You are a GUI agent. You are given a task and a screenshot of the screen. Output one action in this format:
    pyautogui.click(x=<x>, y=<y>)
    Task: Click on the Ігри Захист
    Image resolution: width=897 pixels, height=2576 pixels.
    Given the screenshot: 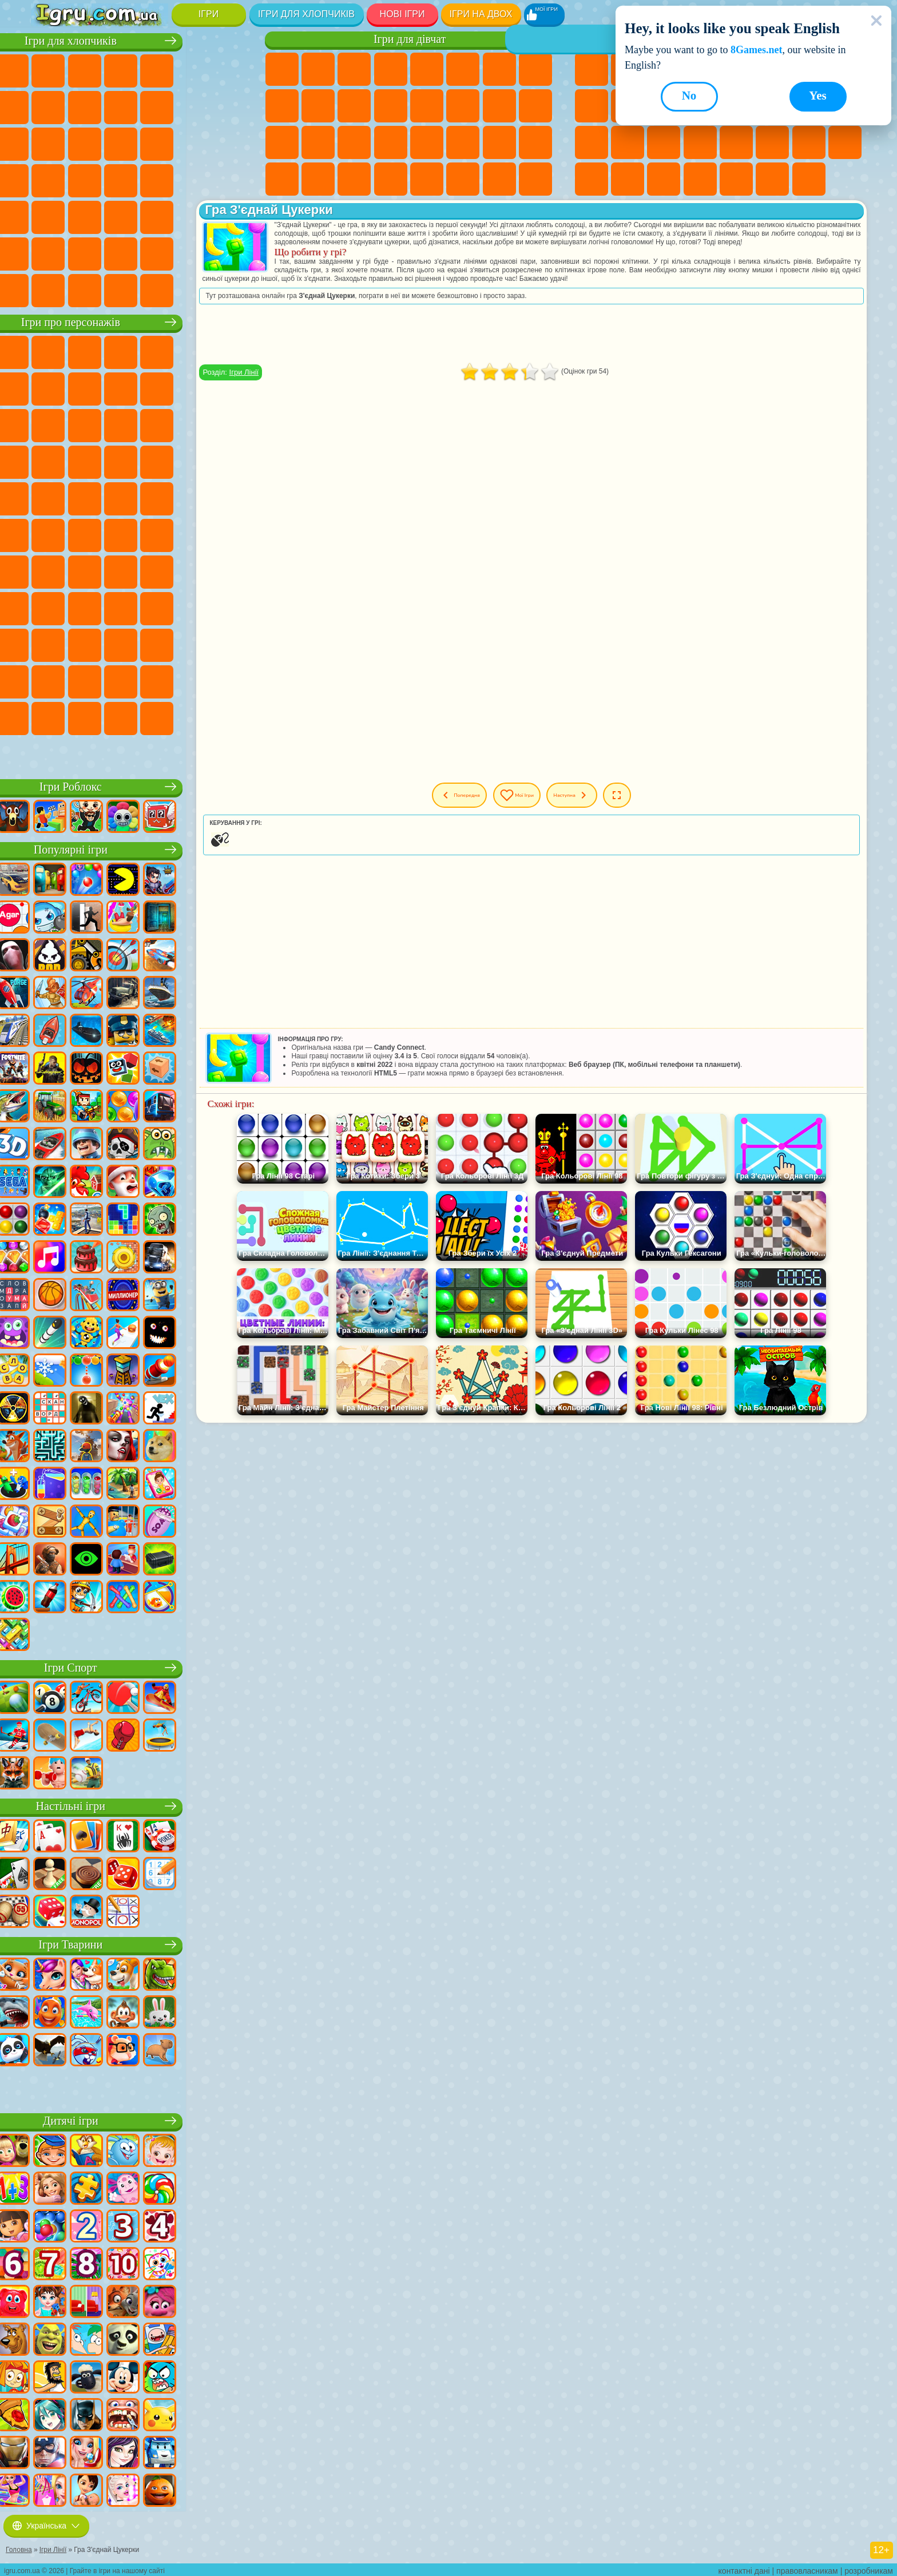 What is the action you would take?
    pyautogui.click(x=663, y=179)
    